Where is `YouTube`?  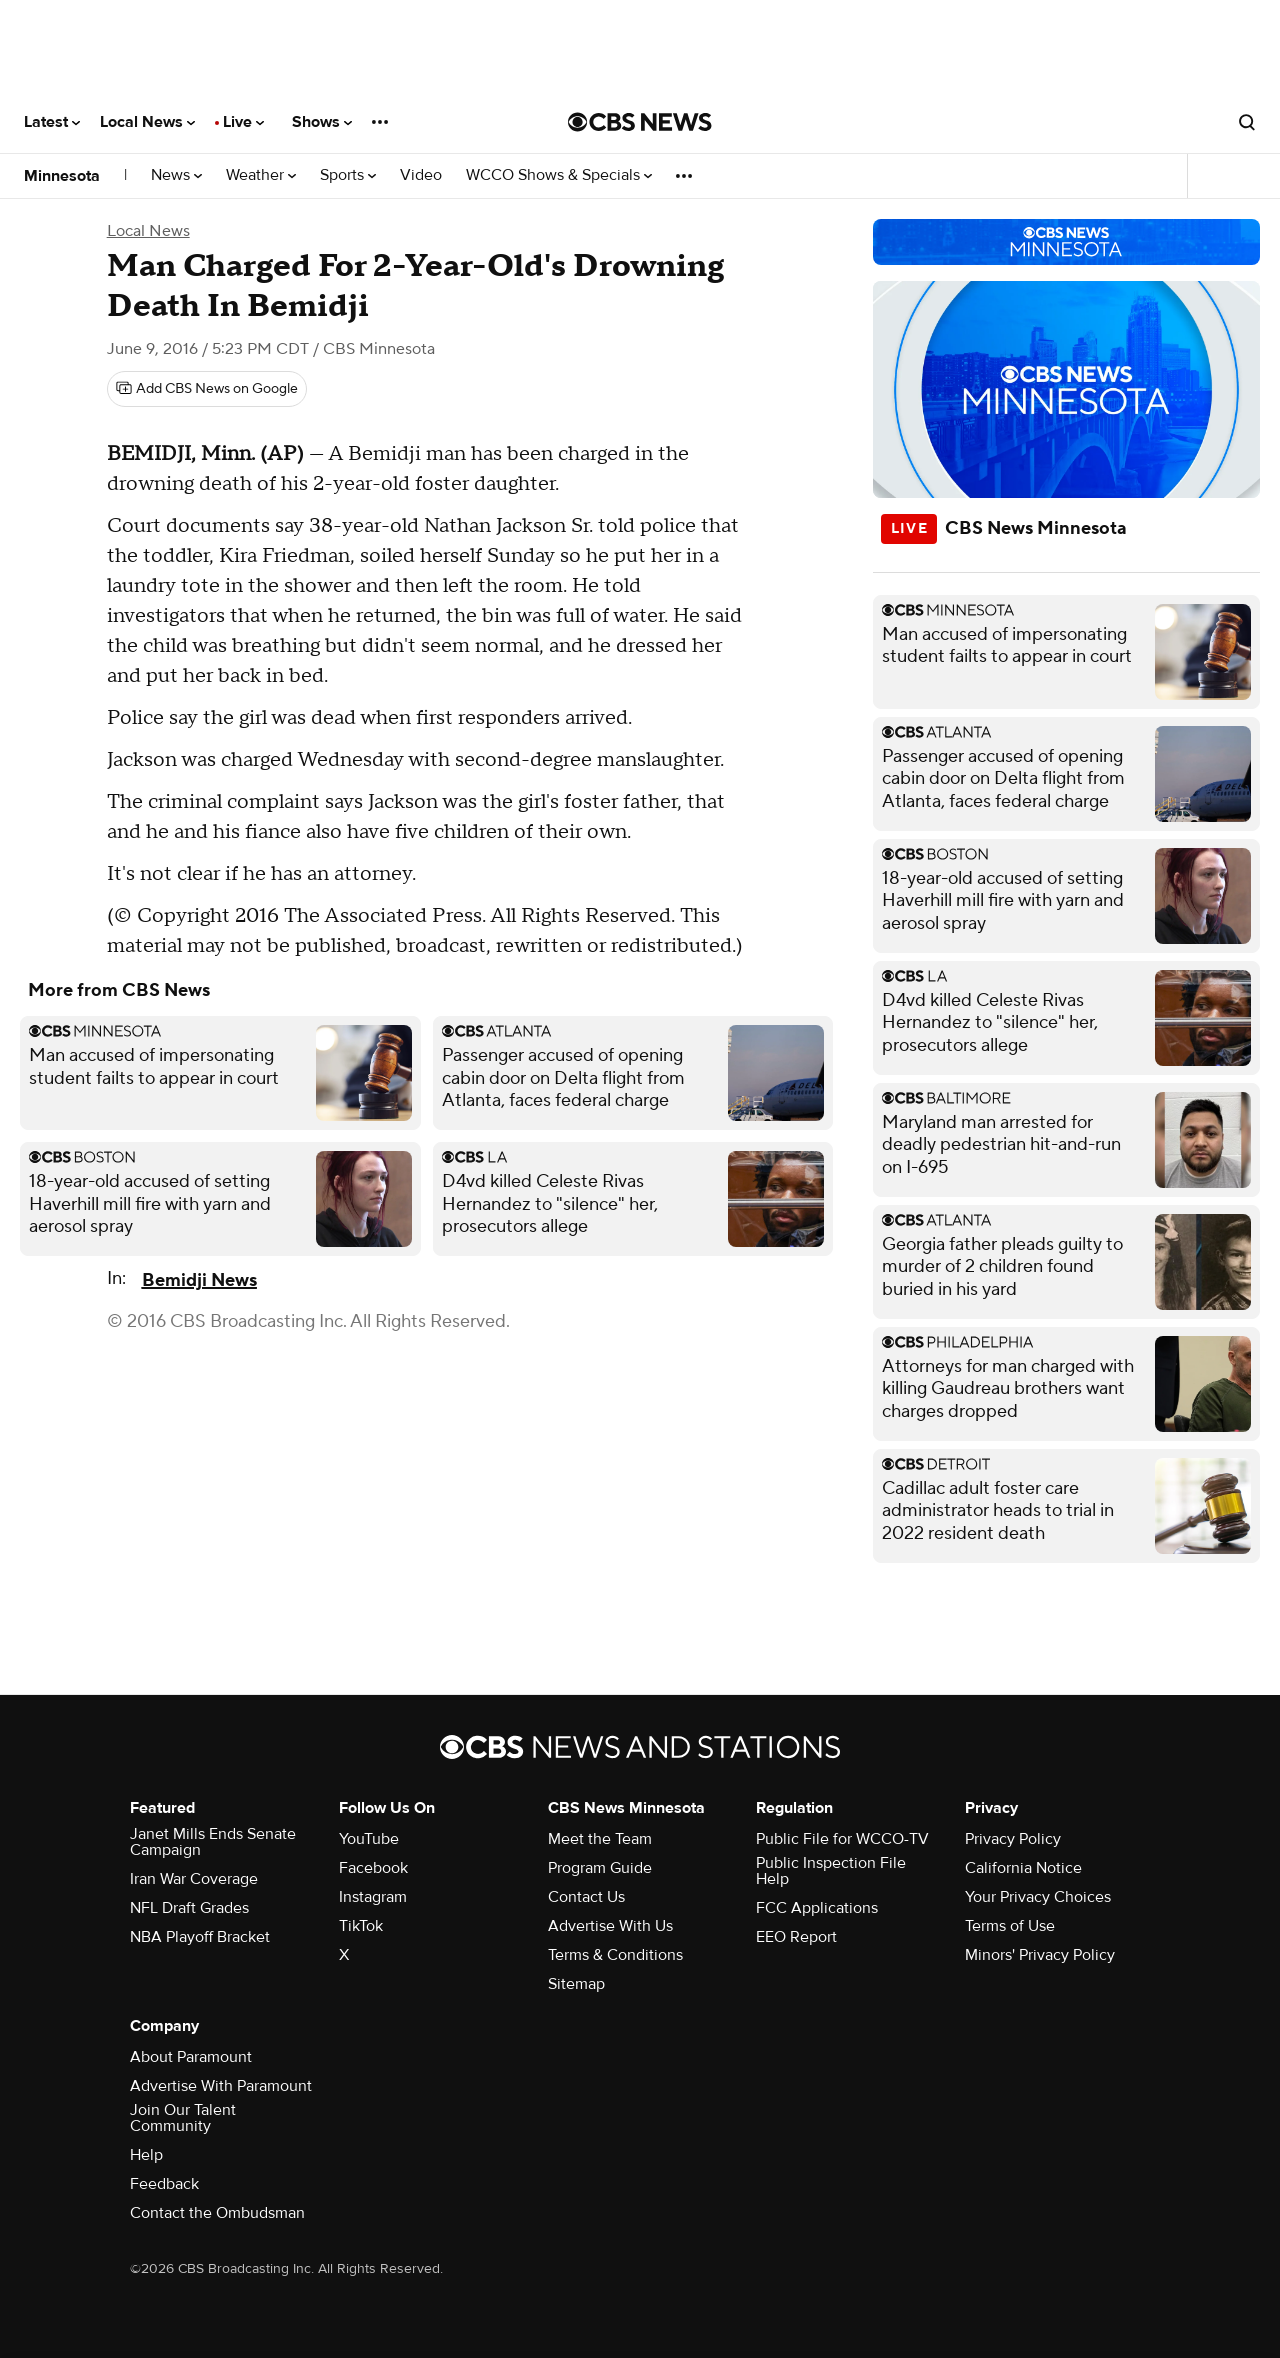 YouTube is located at coordinates (369, 1839).